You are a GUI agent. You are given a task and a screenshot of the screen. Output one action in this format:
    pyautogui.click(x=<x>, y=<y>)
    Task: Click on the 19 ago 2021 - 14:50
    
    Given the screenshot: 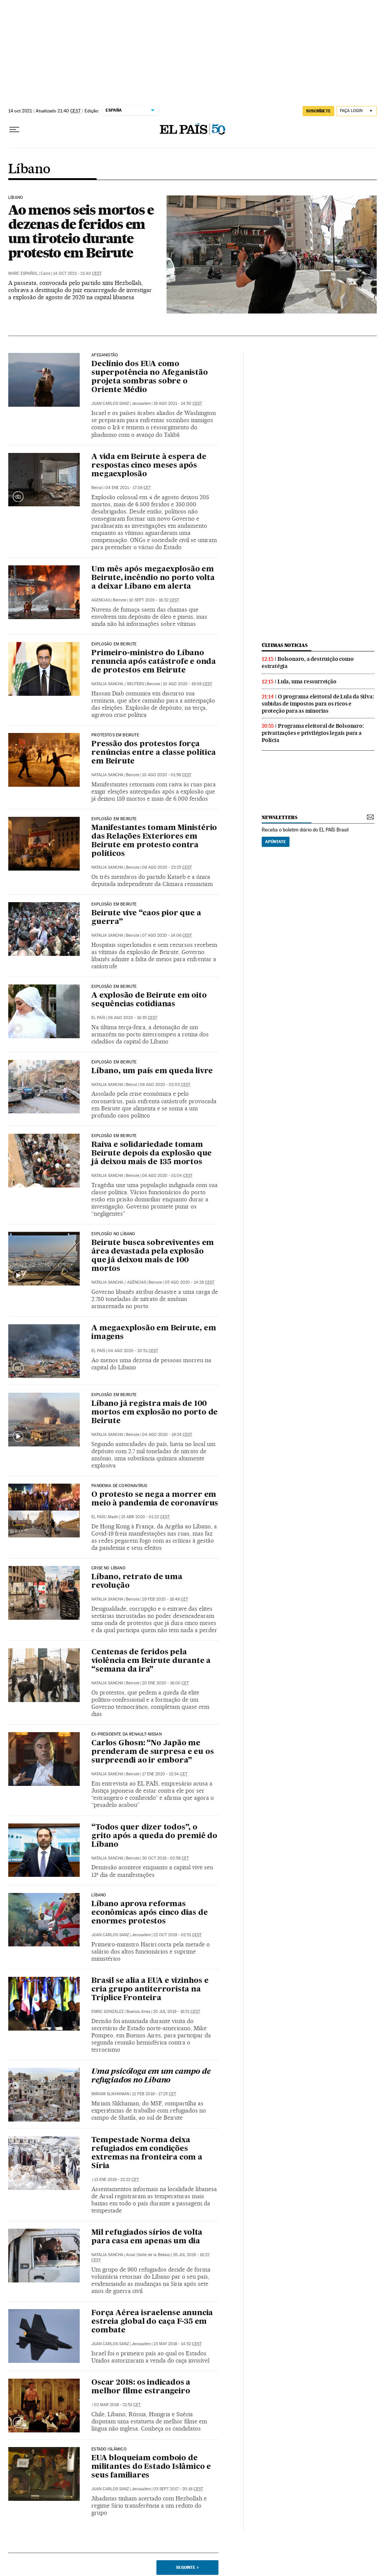 What is the action you would take?
    pyautogui.click(x=177, y=403)
    